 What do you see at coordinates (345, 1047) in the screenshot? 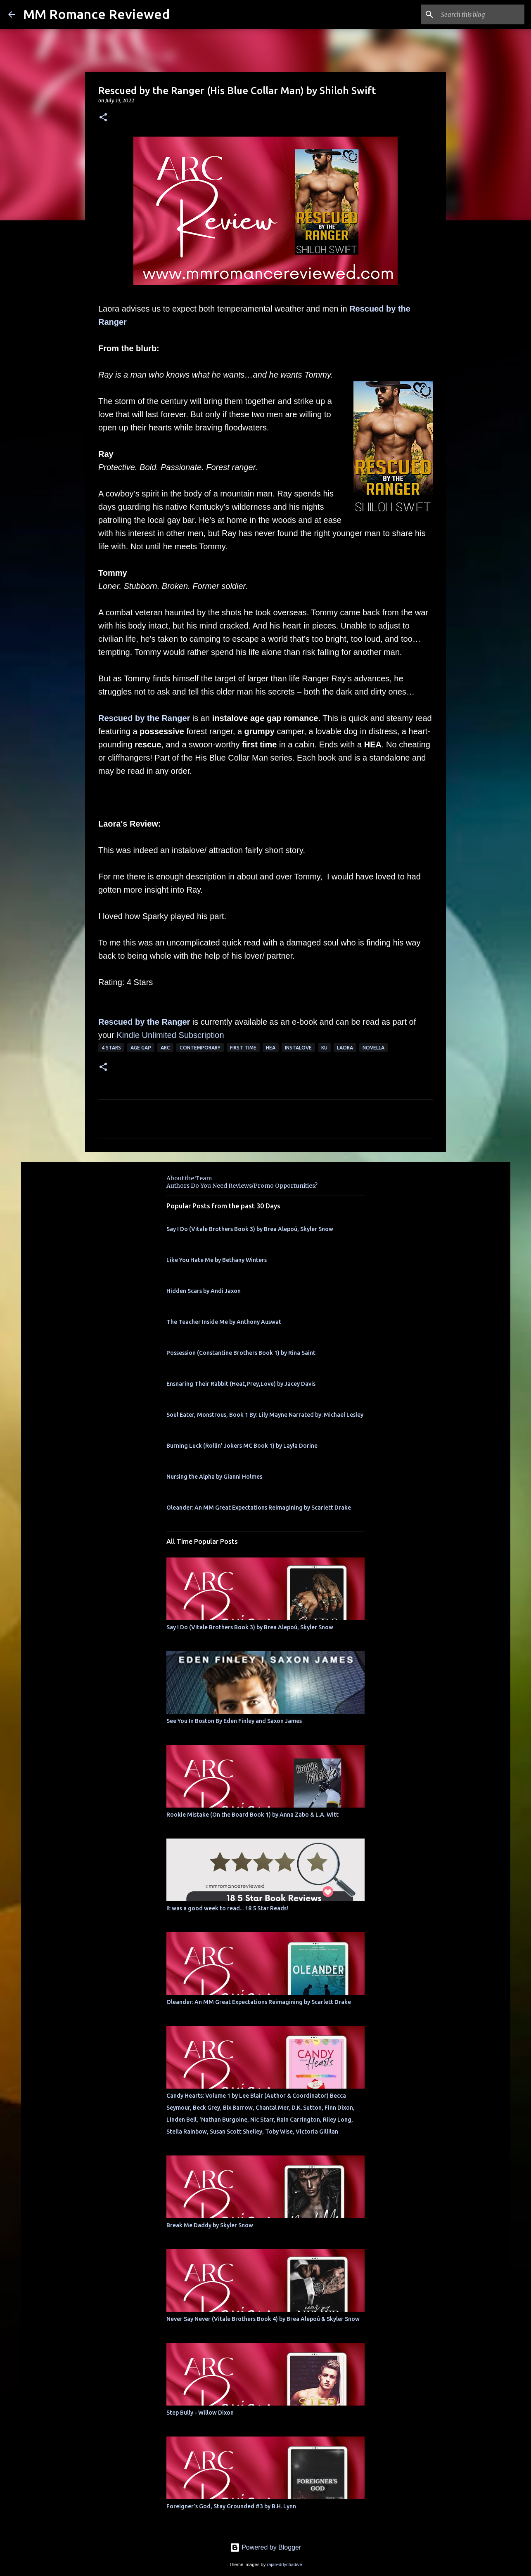
I see `Laora` at bounding box center [345, 1047].